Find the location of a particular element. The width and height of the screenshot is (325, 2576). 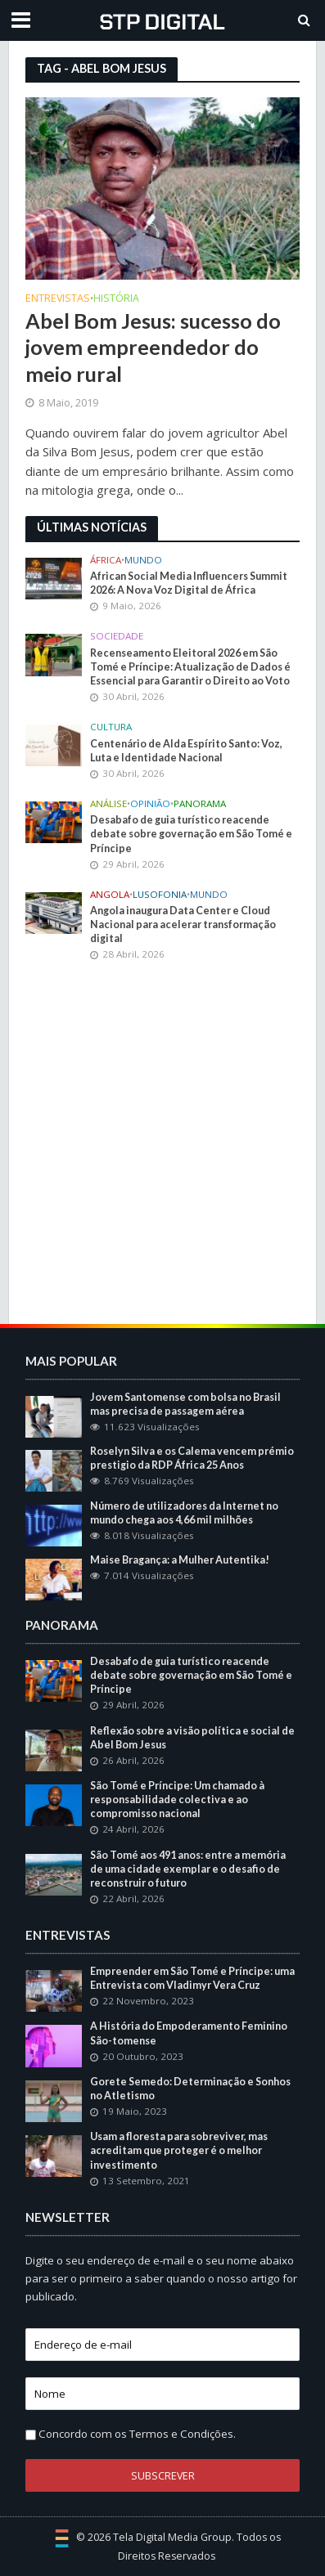

São Tomé e Príncipe: Um chamado à responsabilidade colectiva e ao compromisso nacional is located at coordinates (177, 1799).